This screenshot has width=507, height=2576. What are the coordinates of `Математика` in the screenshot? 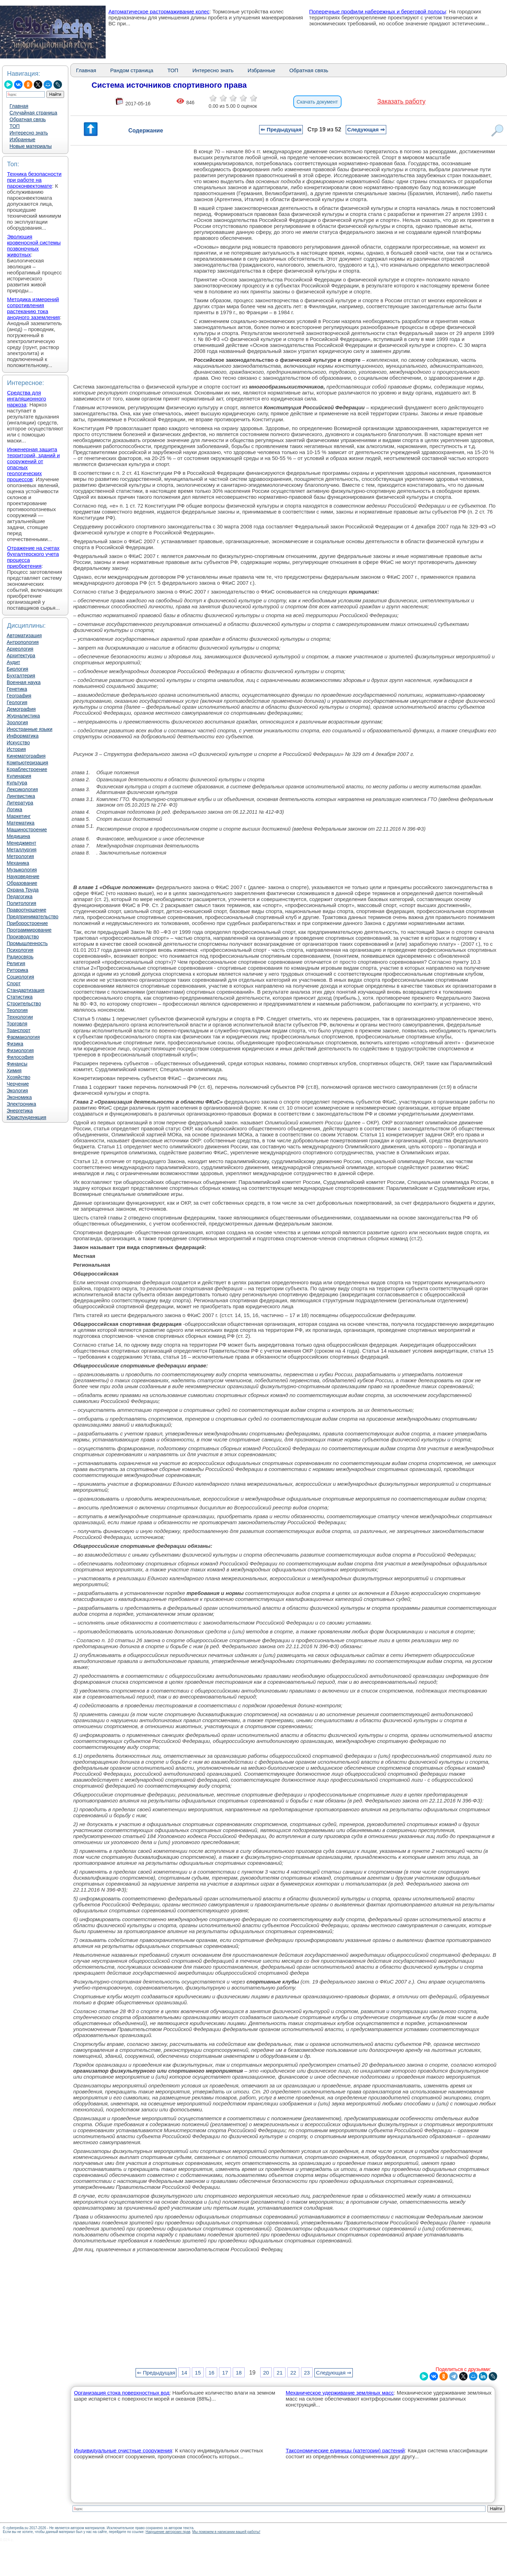 It's located at (21, 823).